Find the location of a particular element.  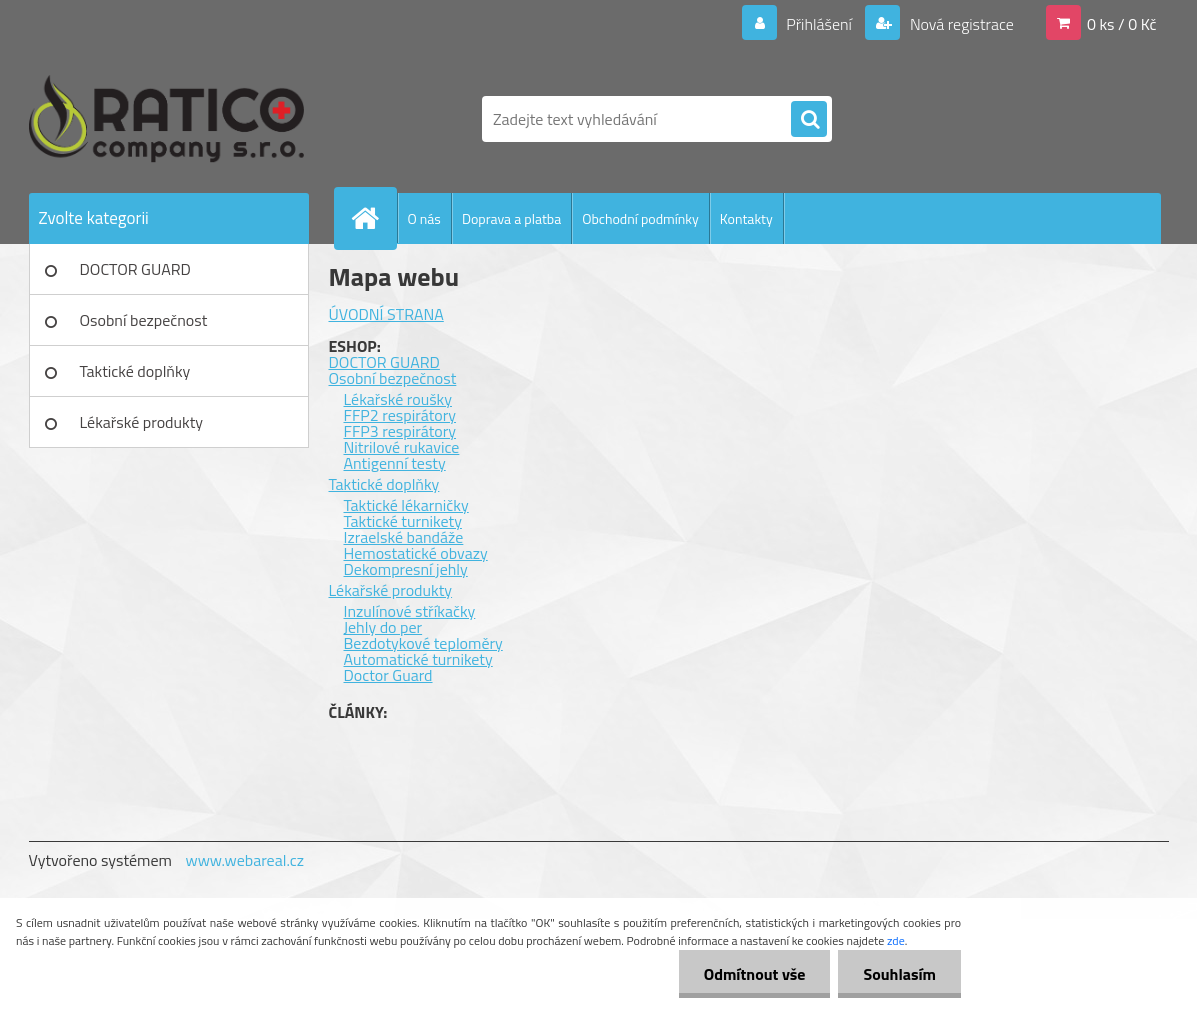

Dekompresní jehly is located at coordinates (406, 569).